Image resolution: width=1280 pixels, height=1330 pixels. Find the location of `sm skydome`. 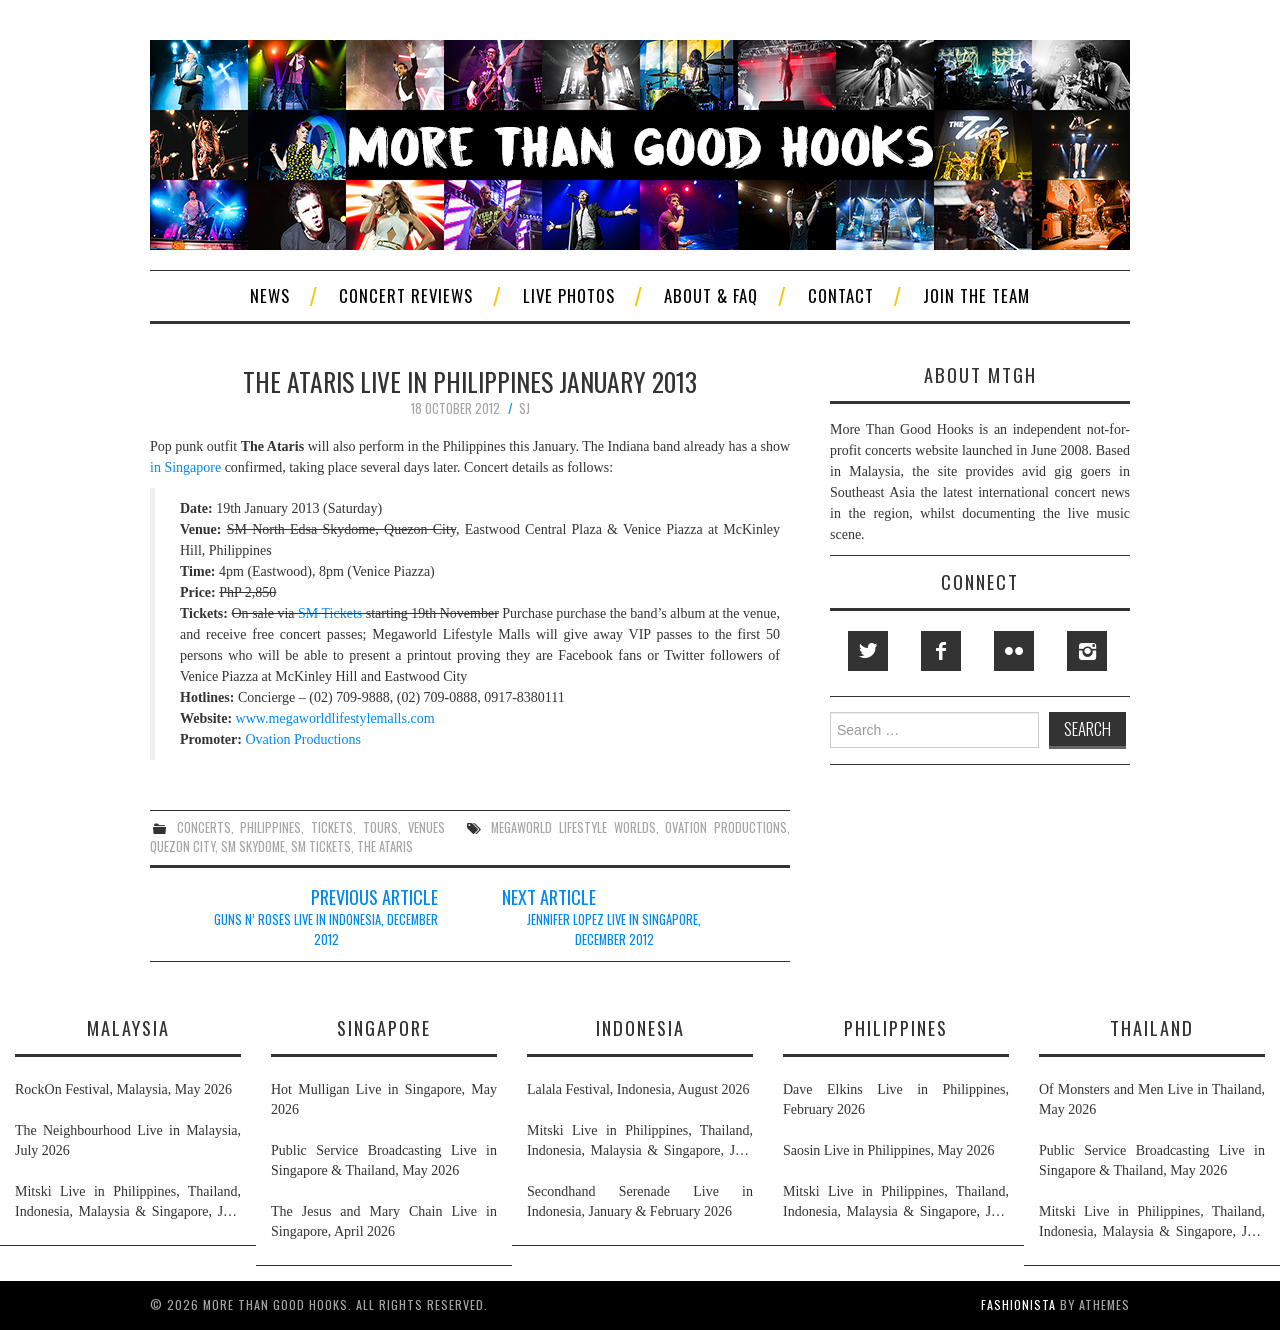

sm skydome is located at coordinates (253, 846).